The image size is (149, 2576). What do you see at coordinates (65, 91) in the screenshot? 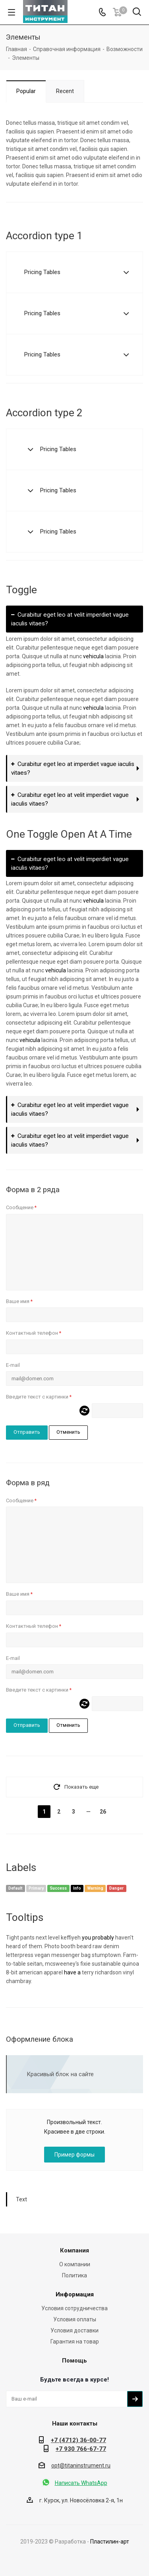
I see `Recent` at bounding box center [65, 91].